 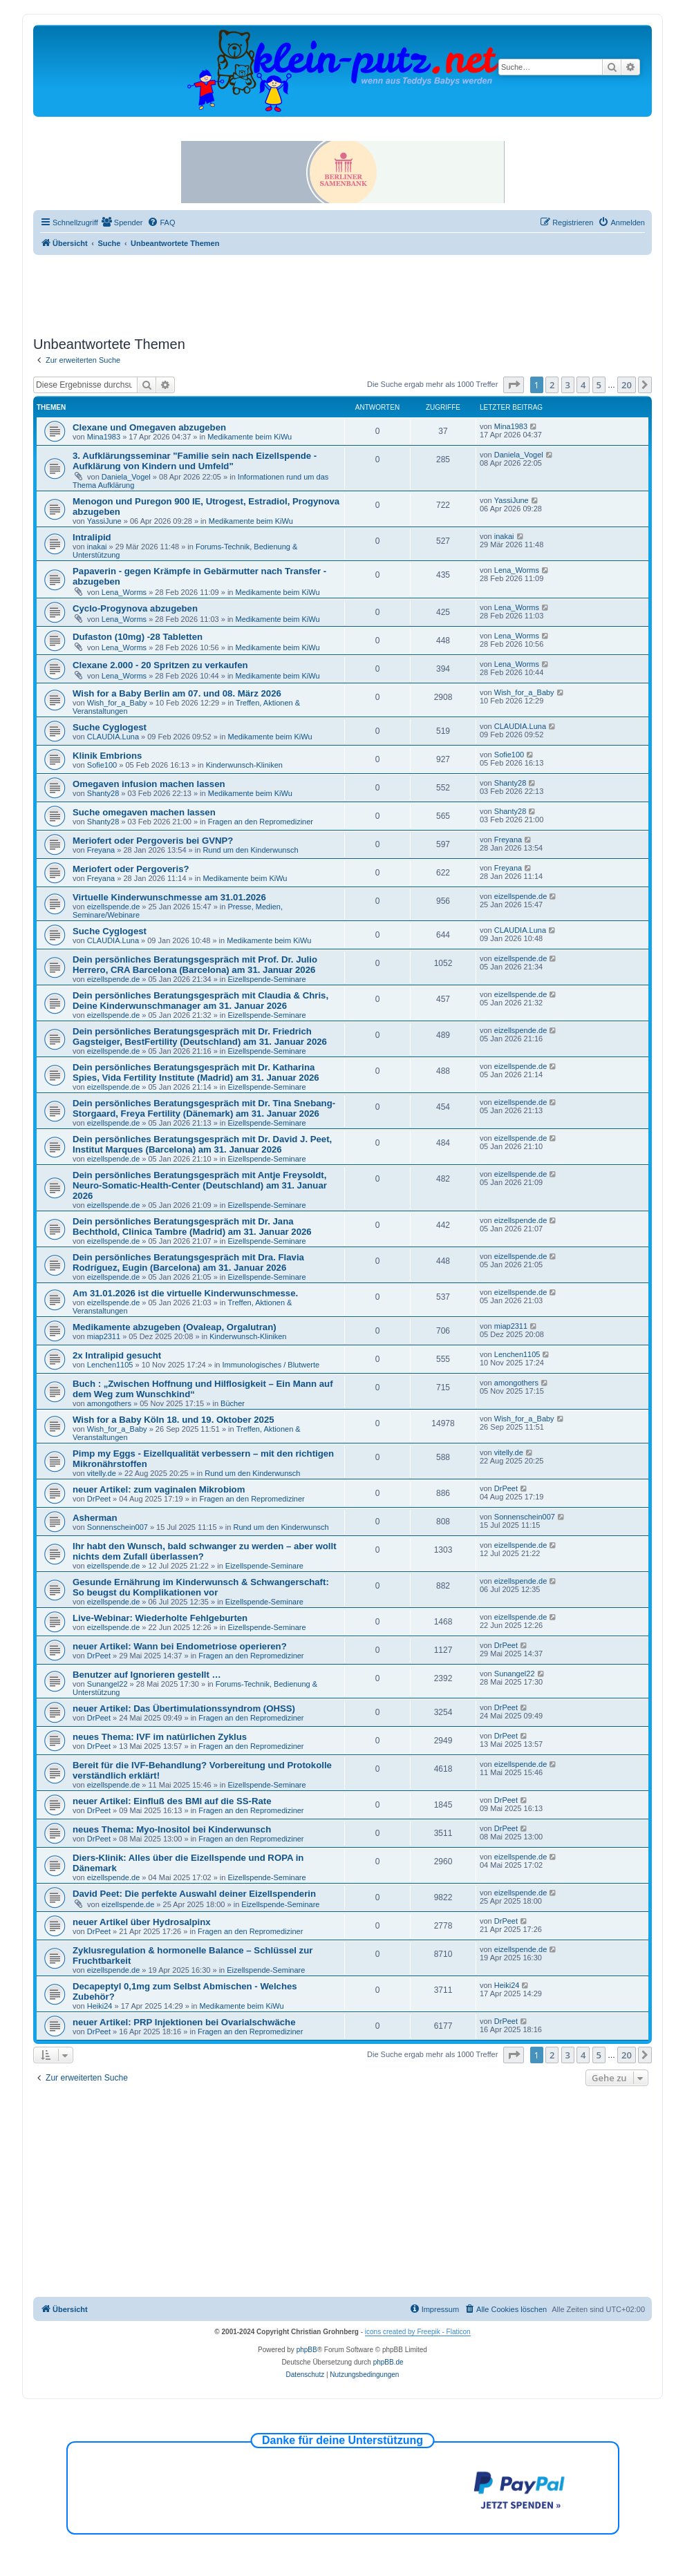 What do you see at coordinates (583, 385) in the screenshot?
I see `4 [button]` at bounding box center [583, 385].